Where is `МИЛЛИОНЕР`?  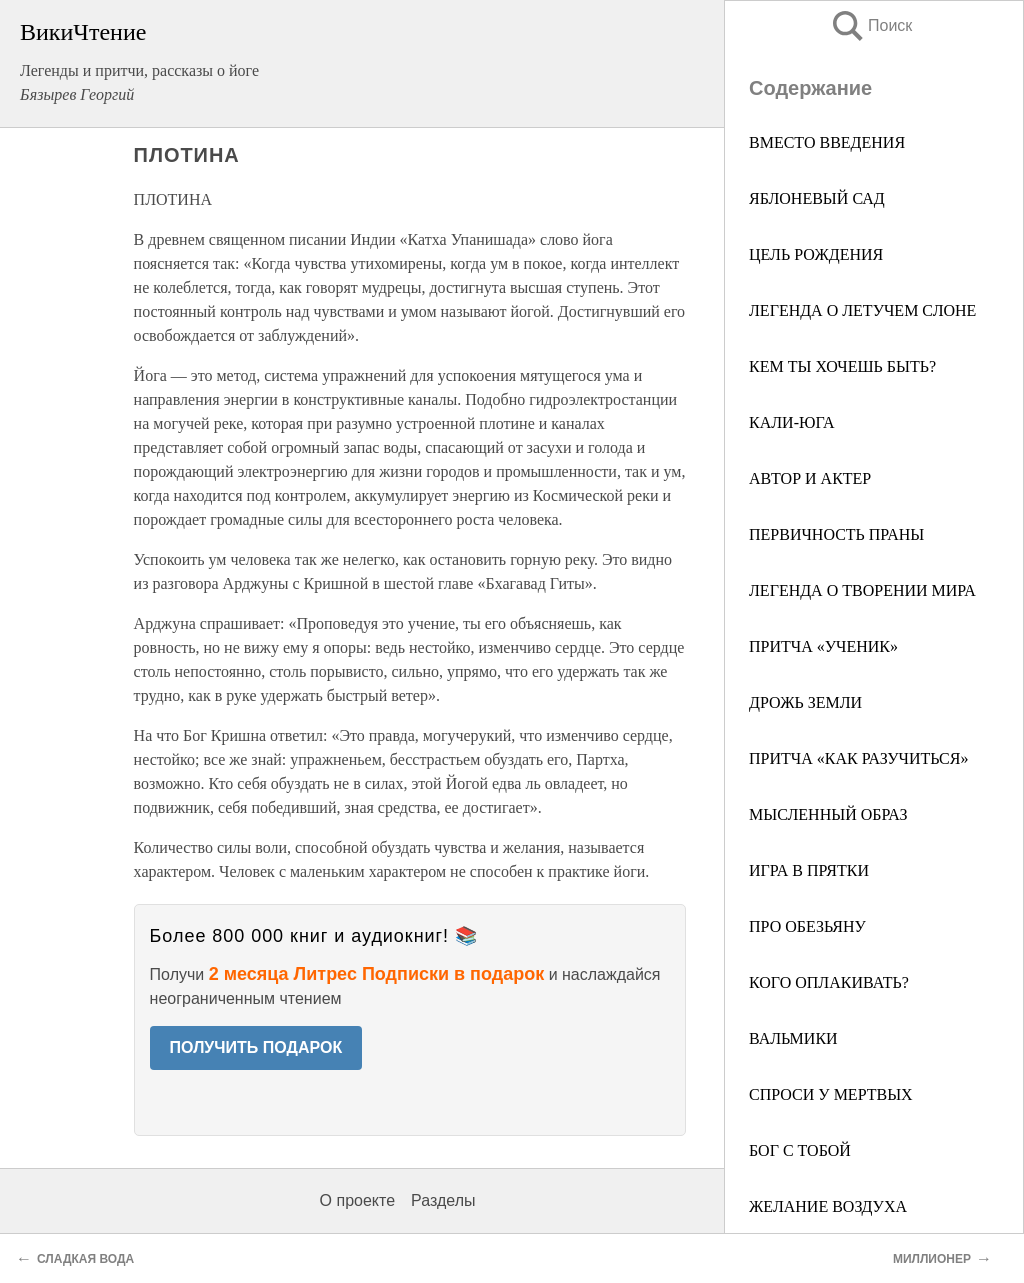 МИЛЛИОНЕР is located at coordinates (932, 1259).